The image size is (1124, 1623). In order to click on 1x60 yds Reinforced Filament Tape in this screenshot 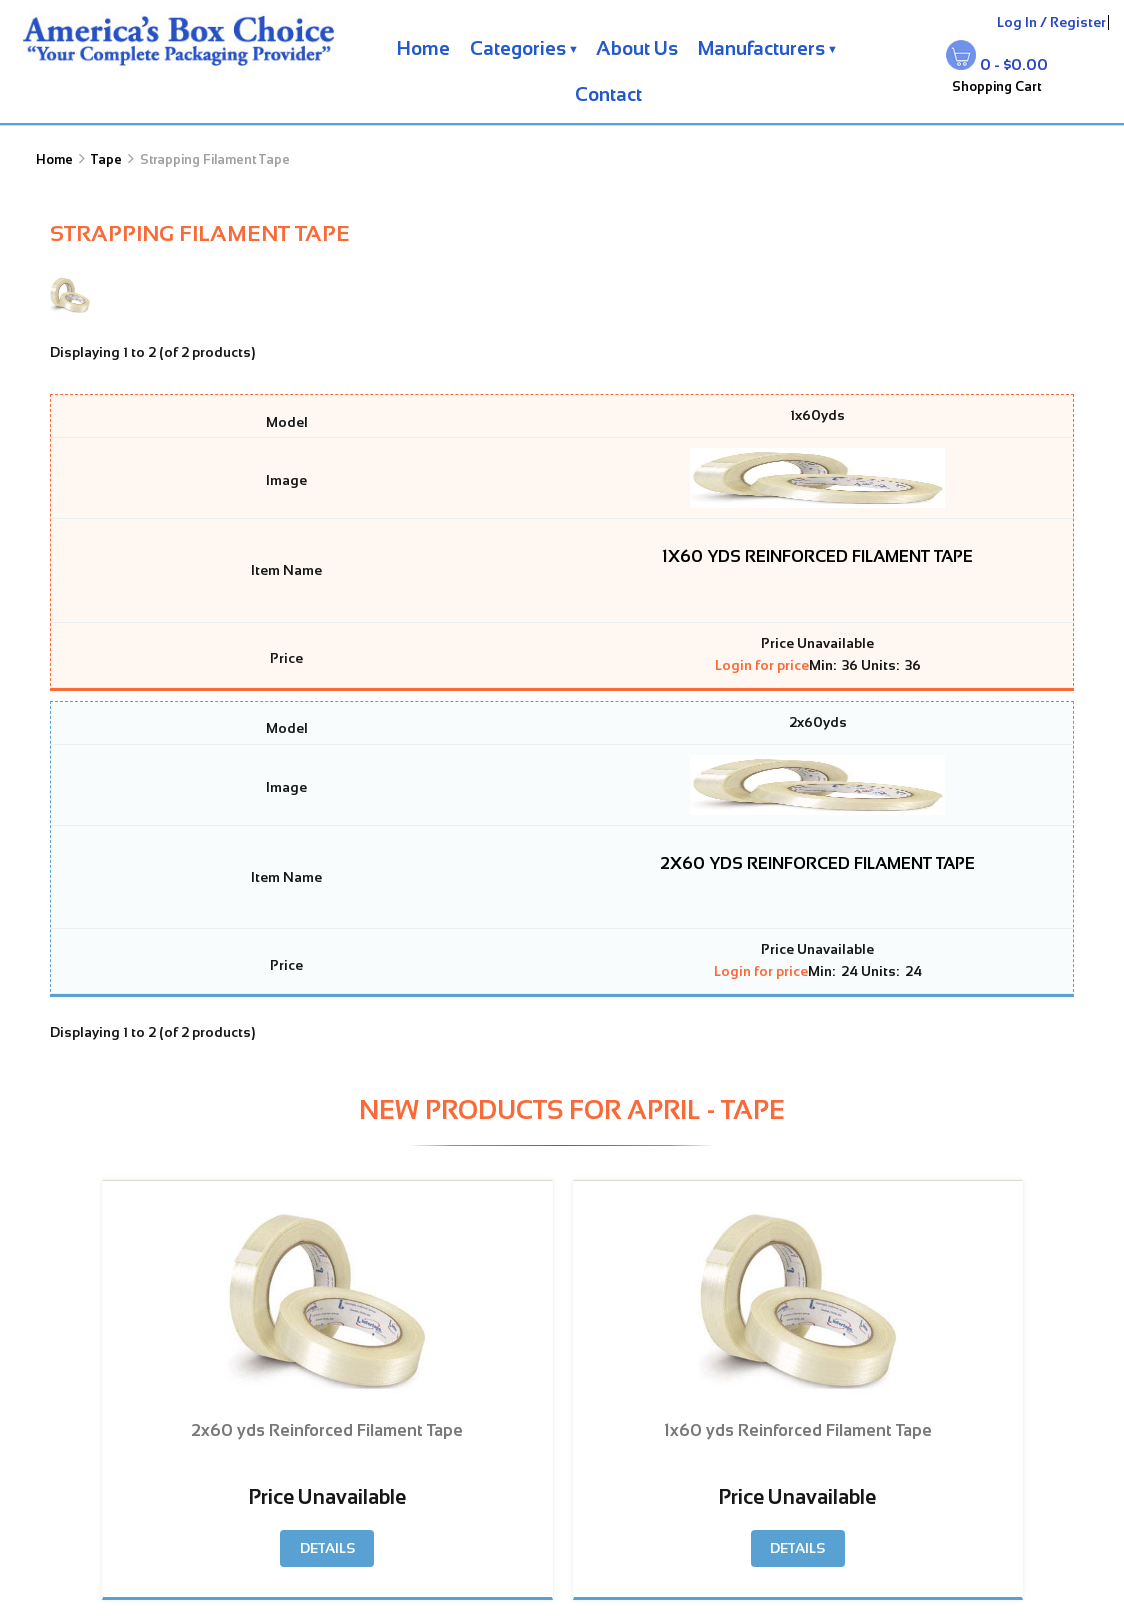, I will do `click(817, 556)`.